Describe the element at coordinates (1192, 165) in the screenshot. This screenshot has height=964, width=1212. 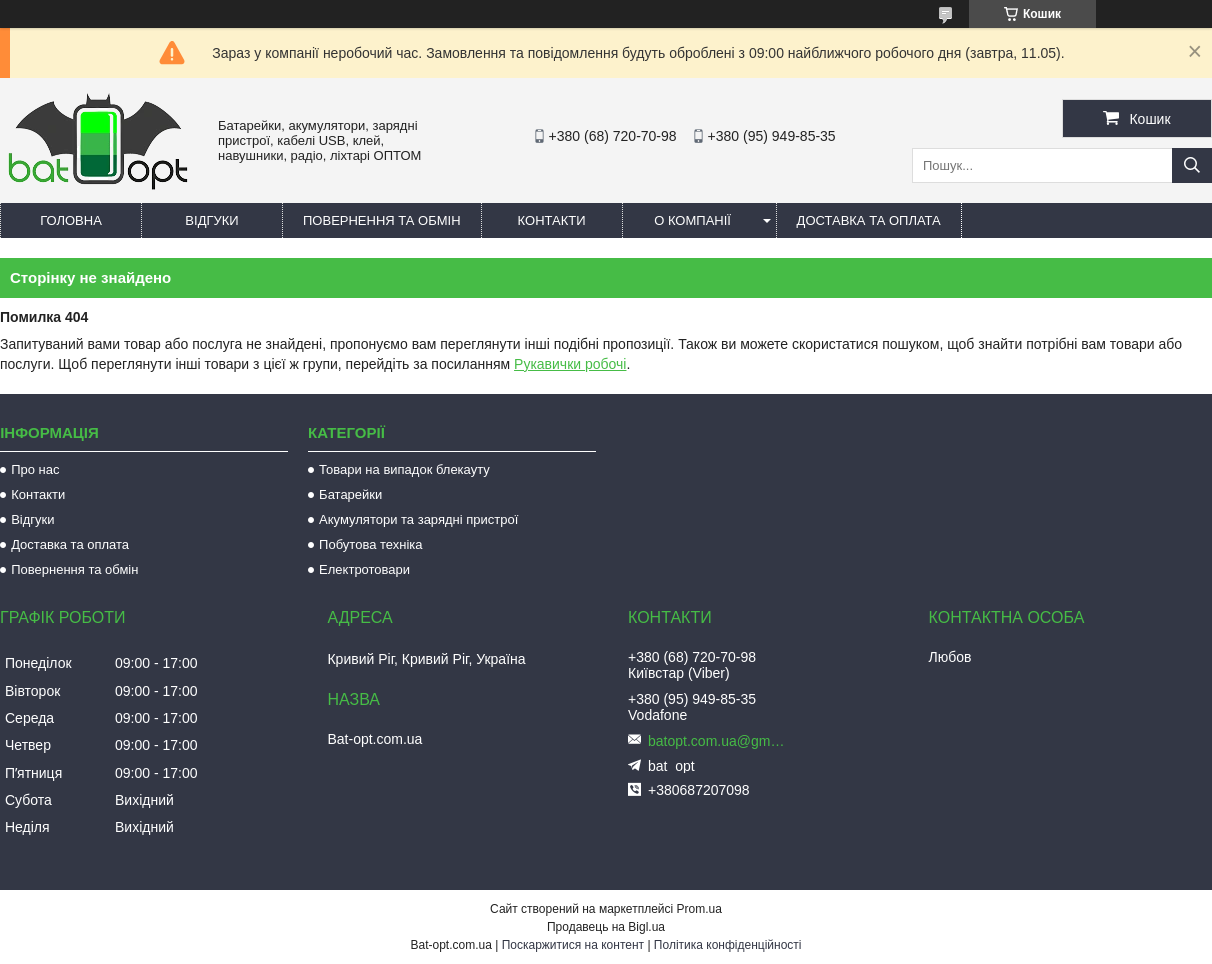
I see `[Шукати]` at that location.